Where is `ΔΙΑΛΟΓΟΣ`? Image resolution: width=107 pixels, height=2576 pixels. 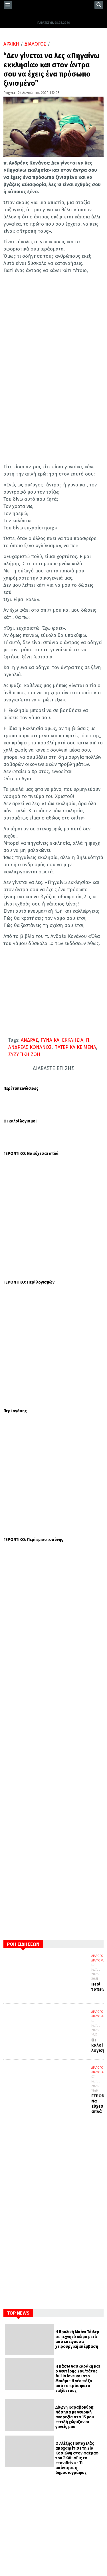
ΔΙΑΛΟΓΟΣ is located at coordinates (35, 44).